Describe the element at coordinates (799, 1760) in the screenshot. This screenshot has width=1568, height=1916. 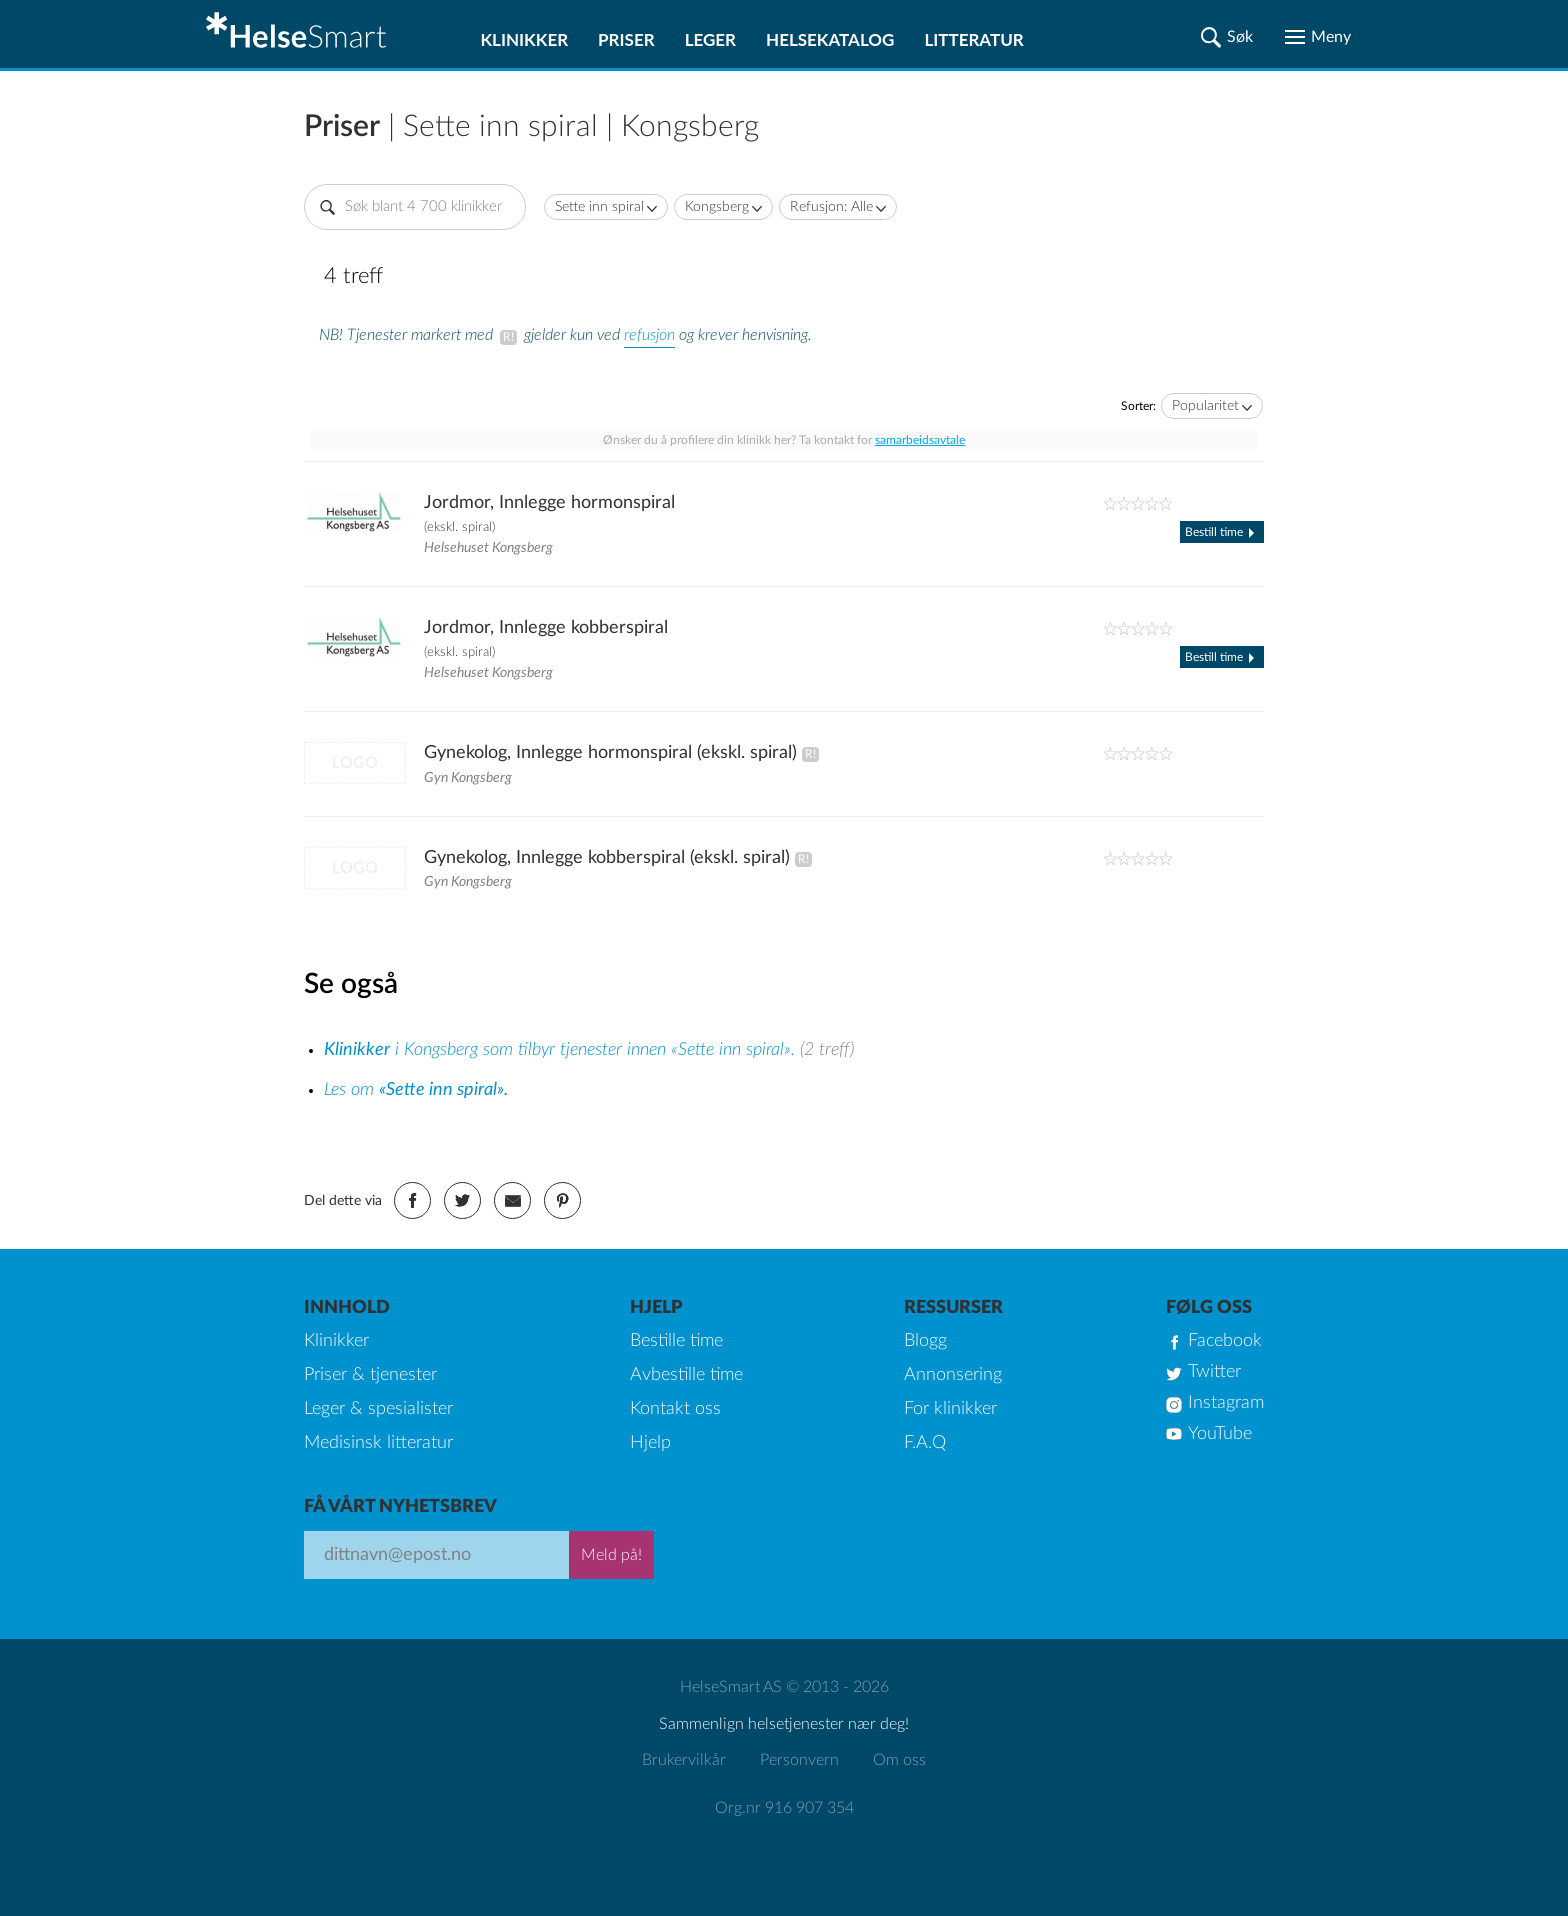
I see `Personvern` at that location.